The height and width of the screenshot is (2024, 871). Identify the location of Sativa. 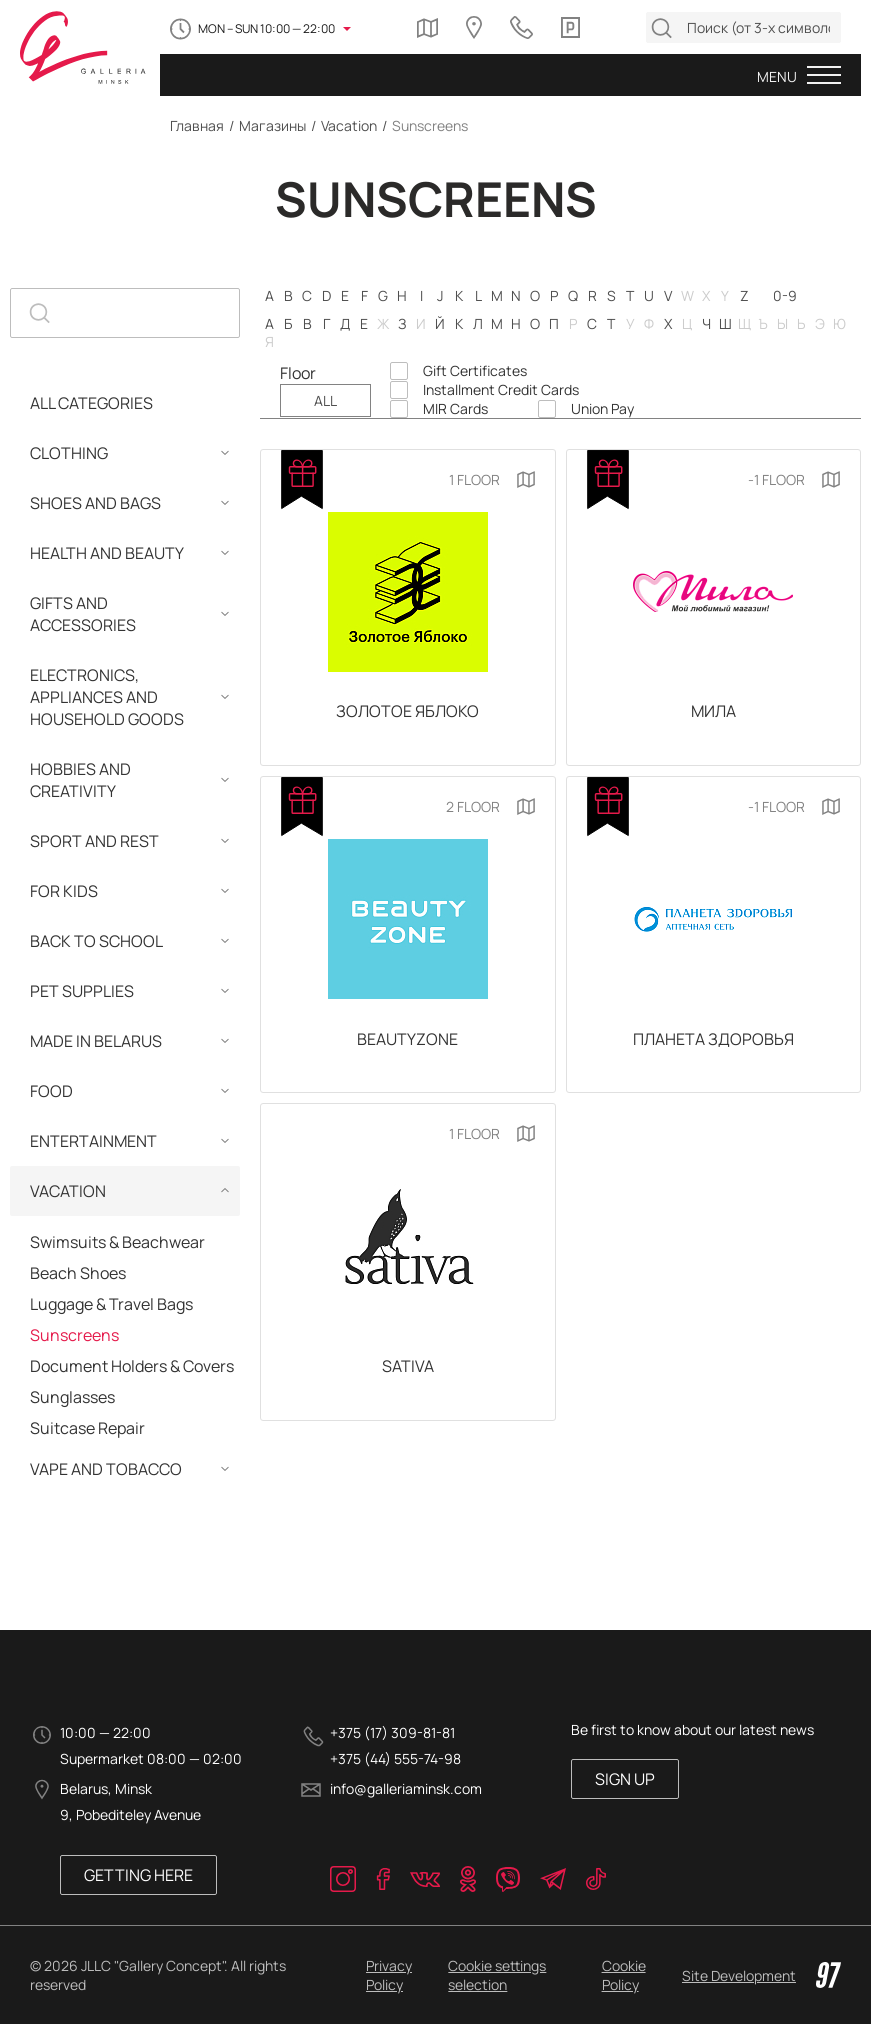
(408, 1366).